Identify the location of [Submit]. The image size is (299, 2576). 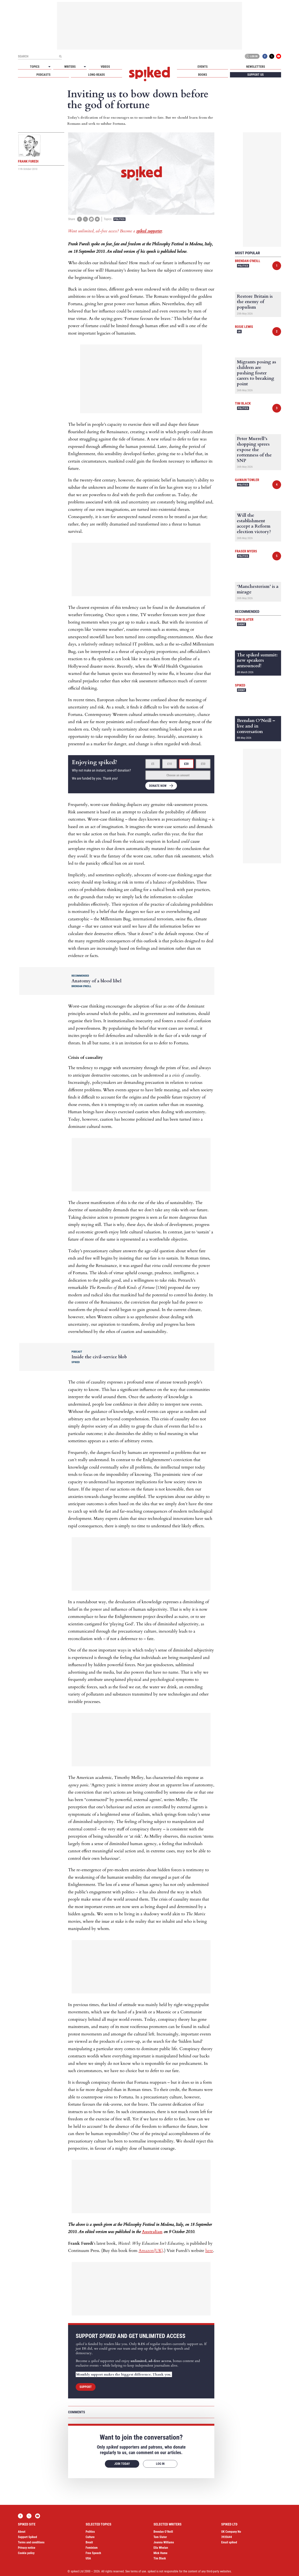
(60, 56).